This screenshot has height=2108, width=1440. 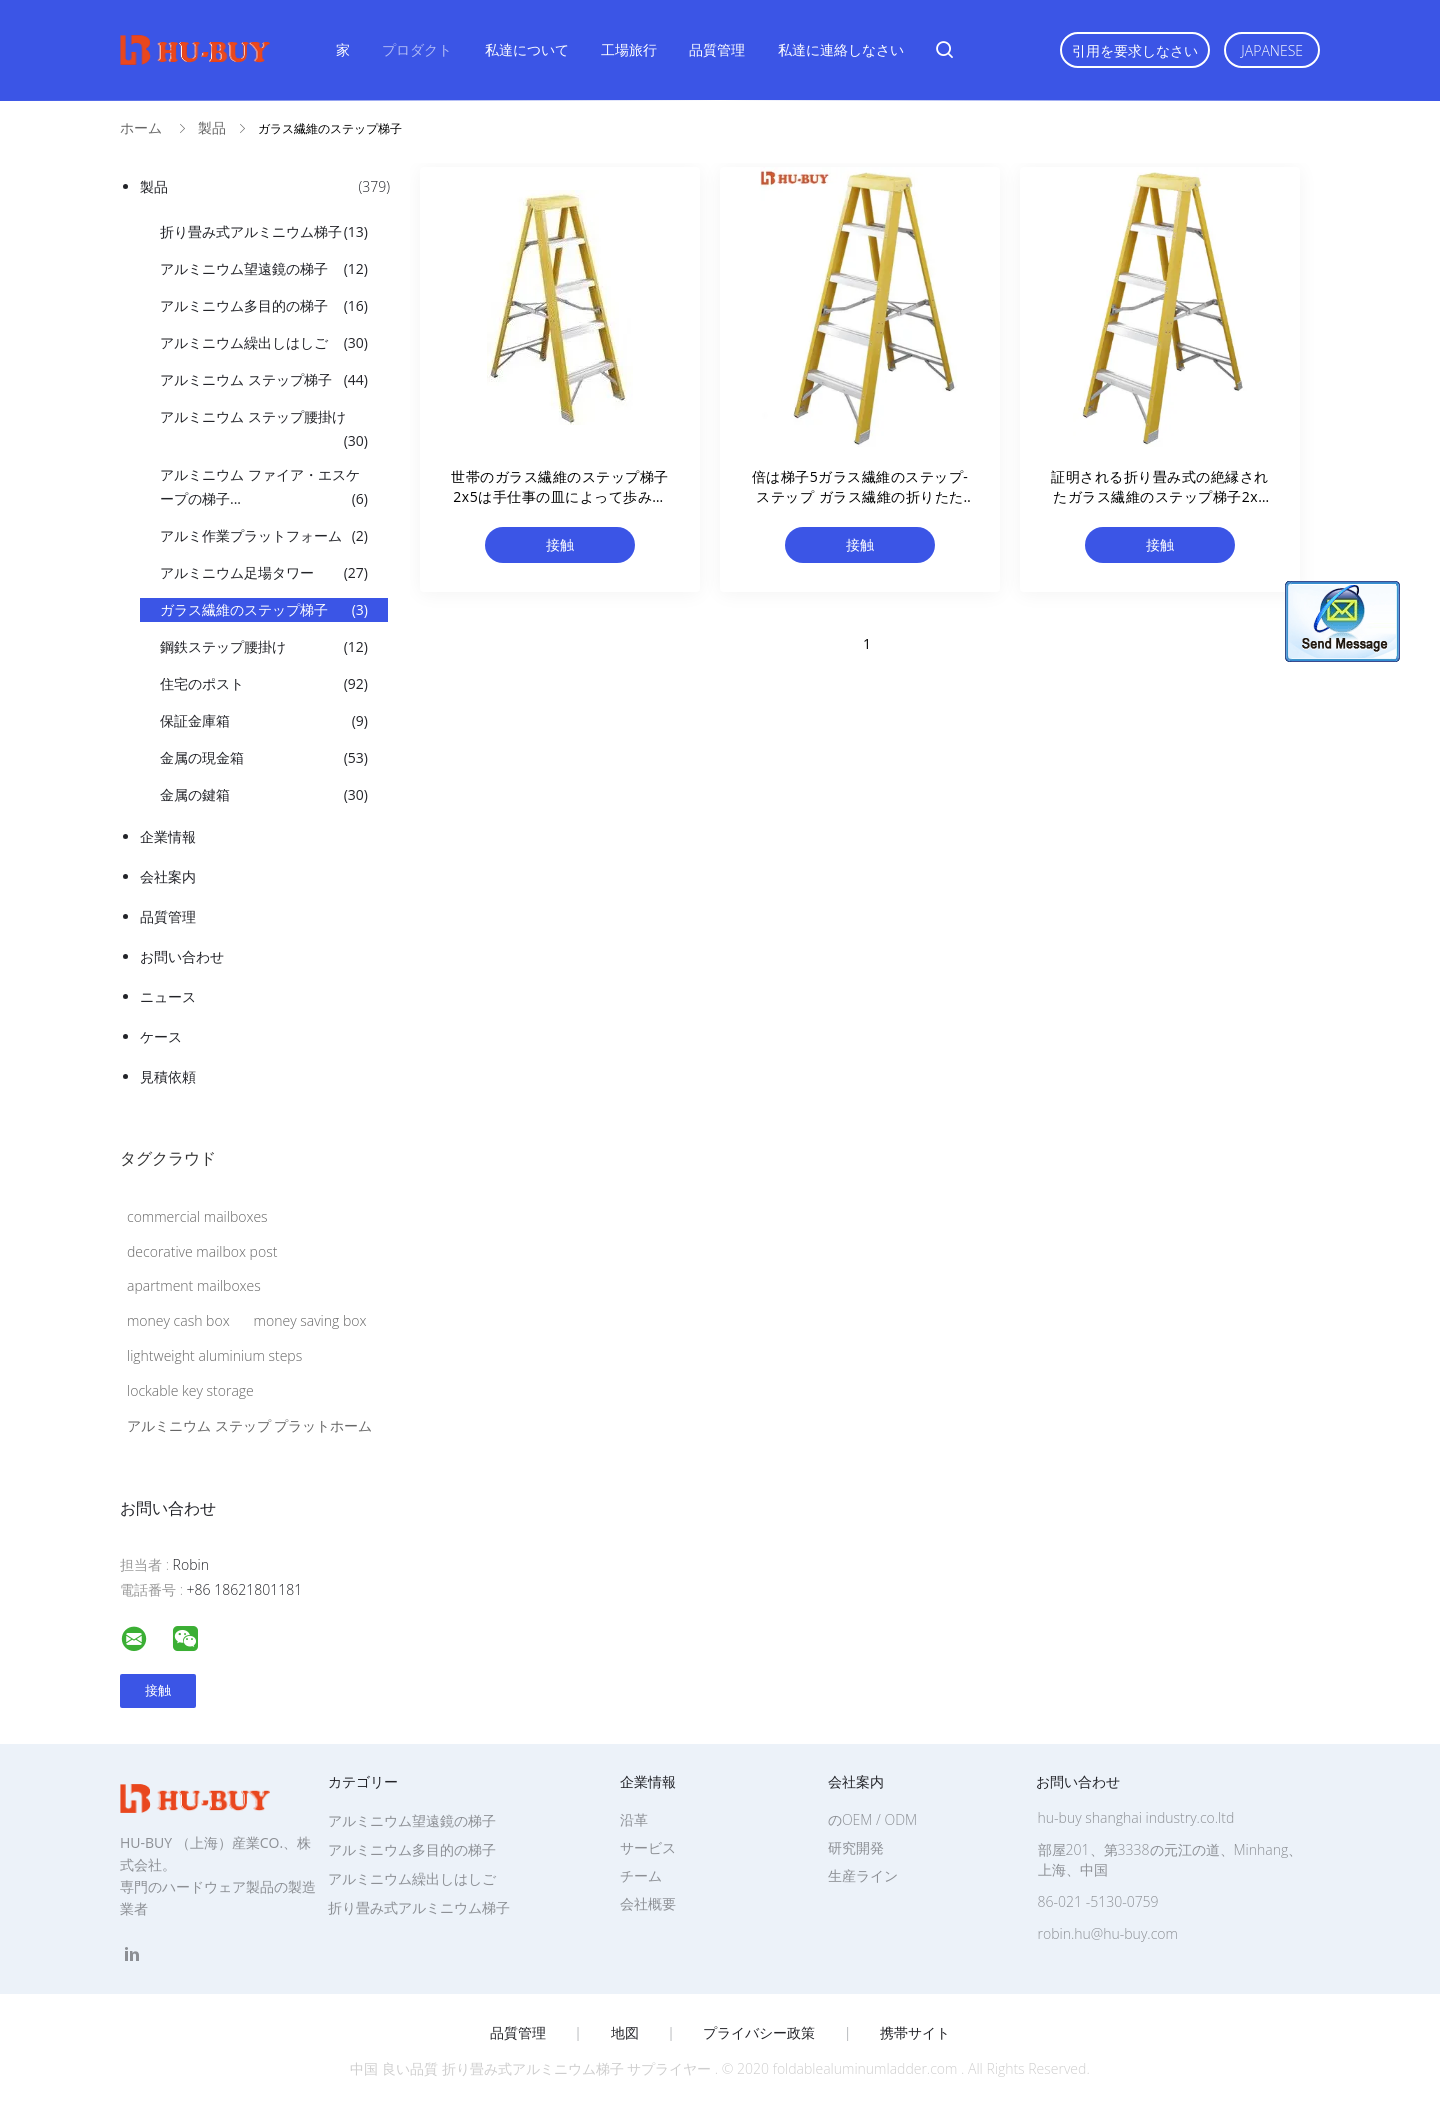 I want to click on commercial mailboxes, so click(x=197, y=1216).